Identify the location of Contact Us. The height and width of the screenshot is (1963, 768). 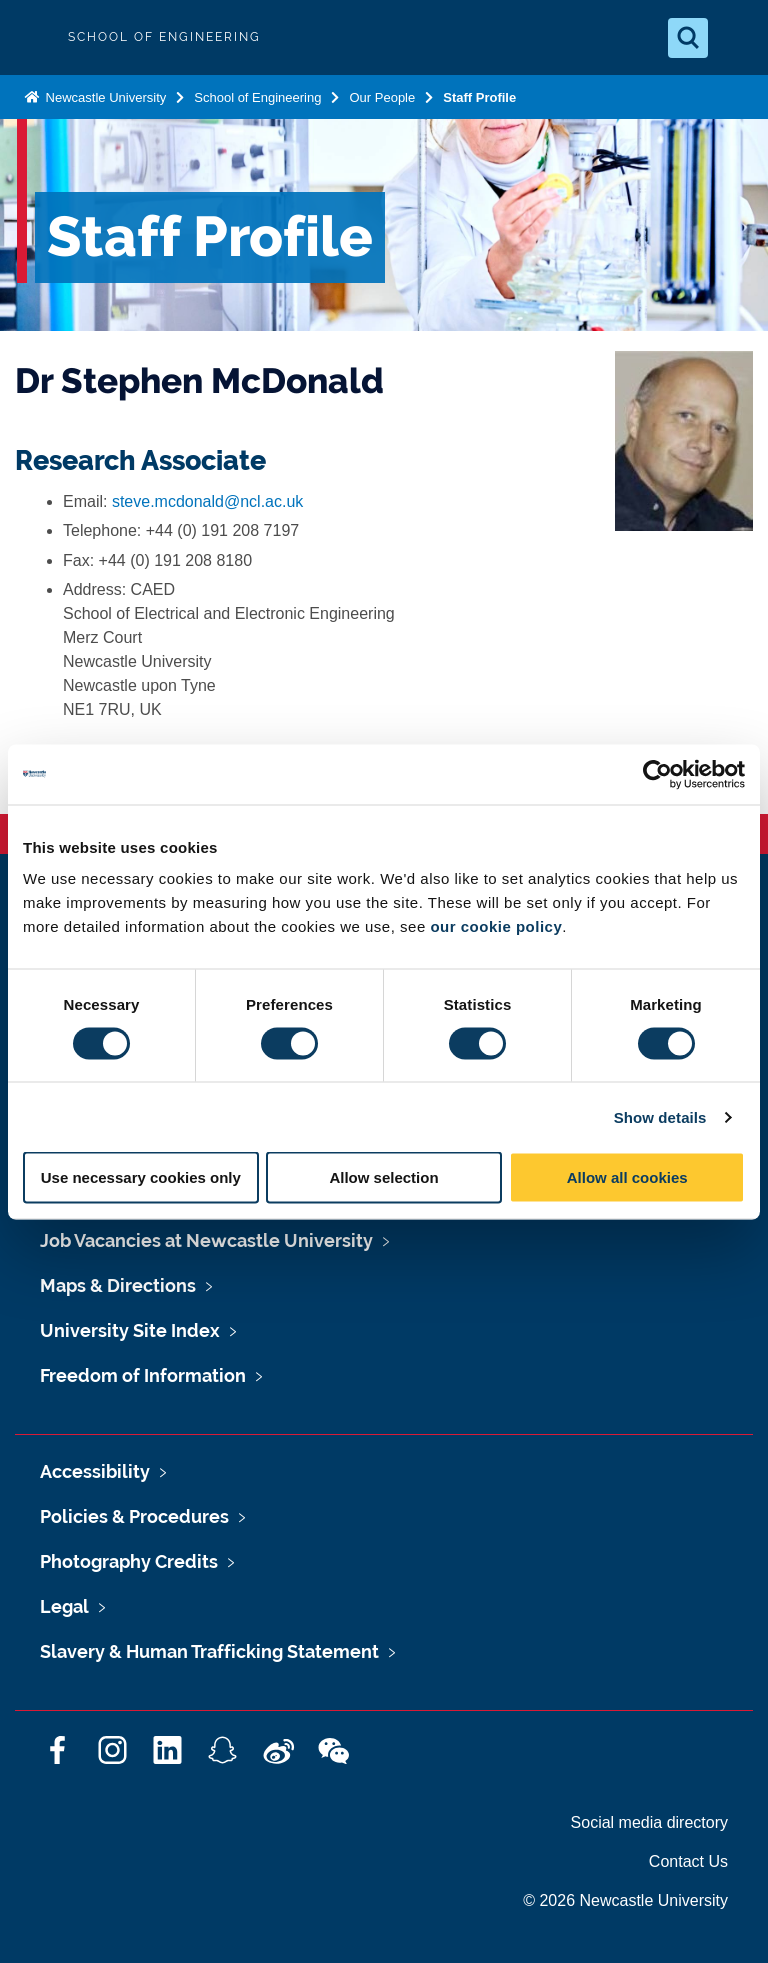
(688, 1861).